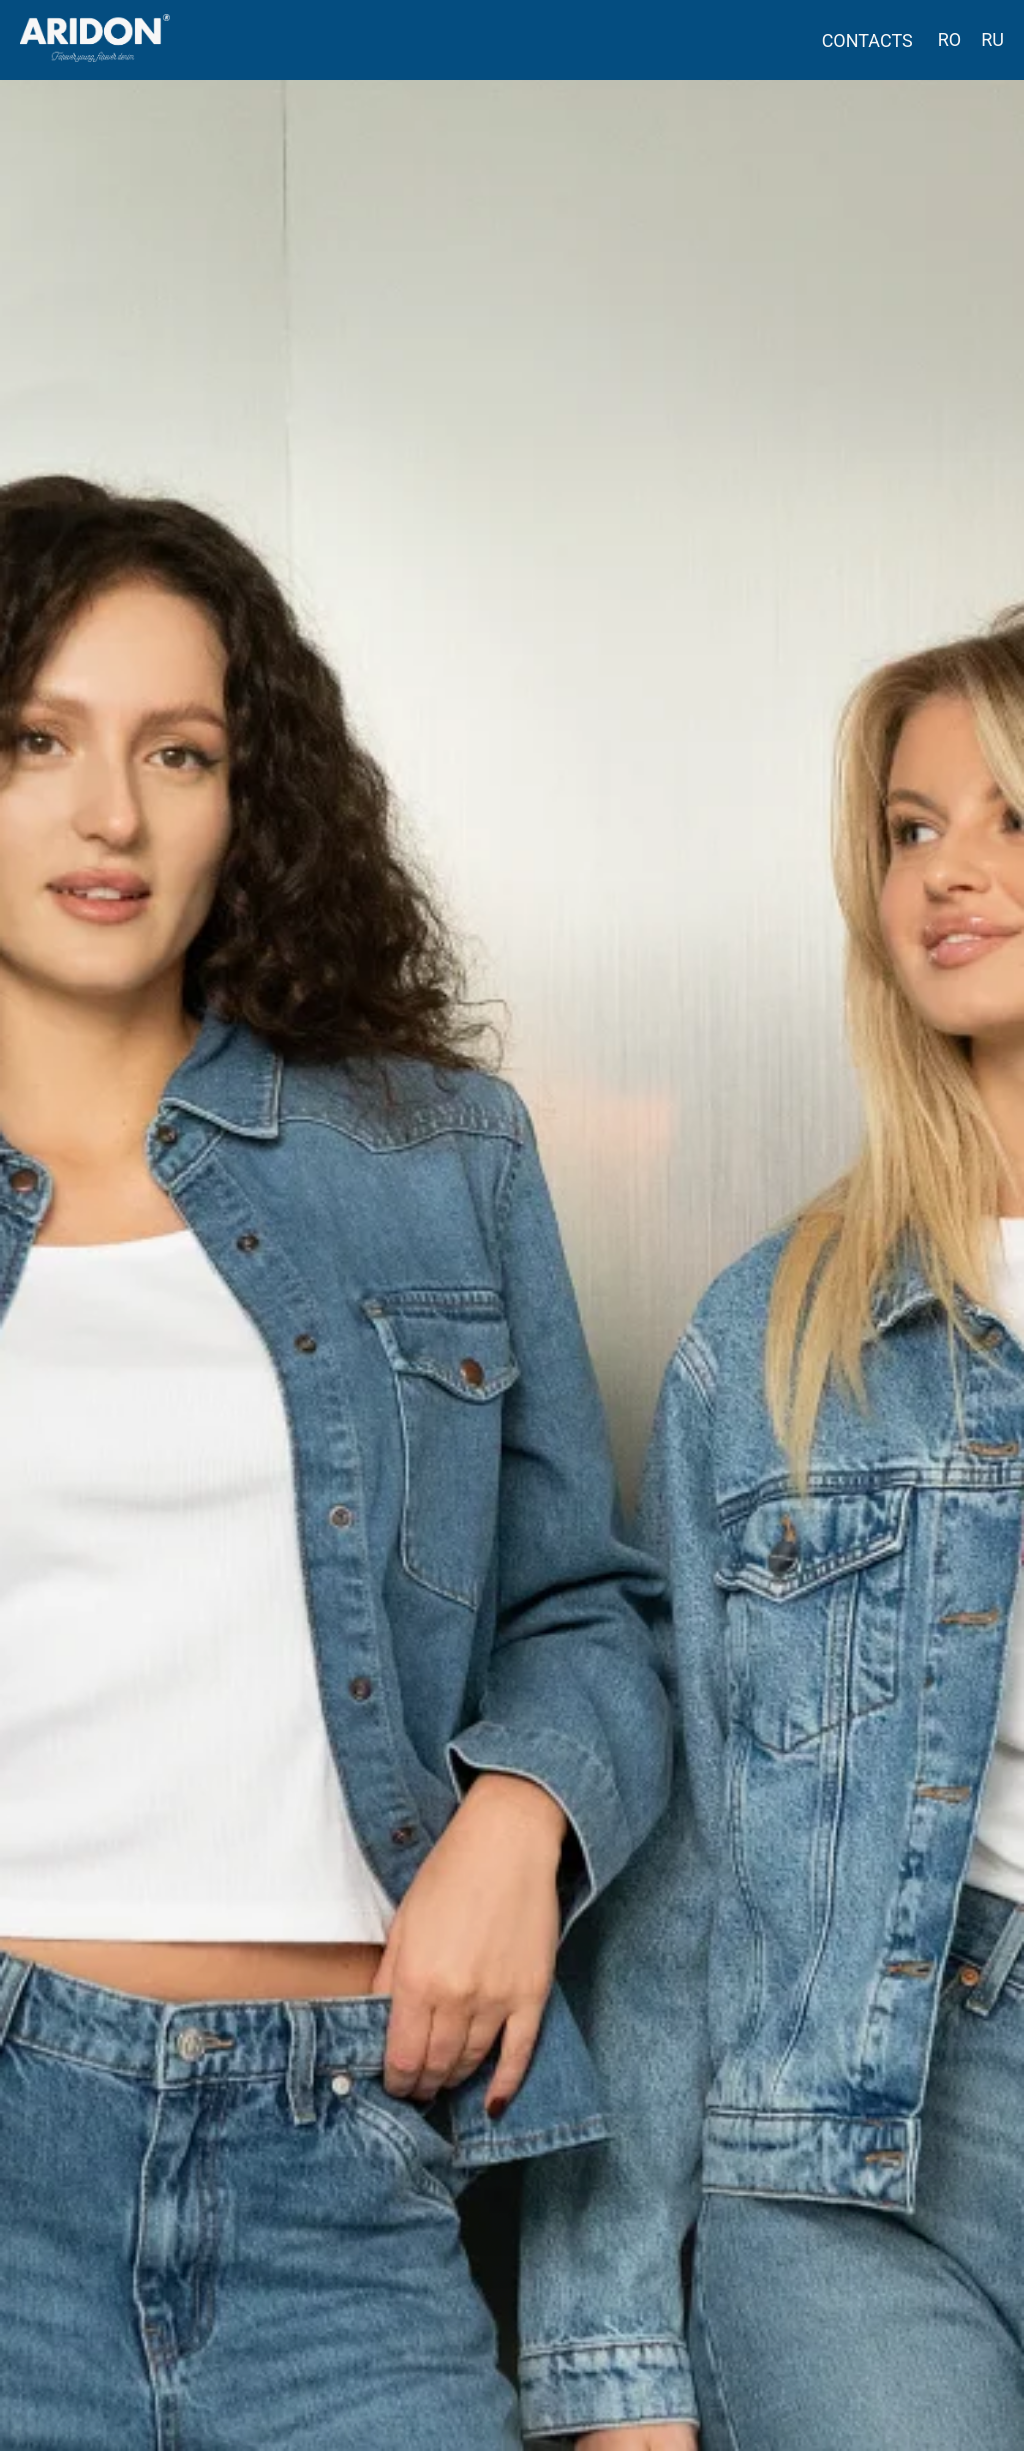 The width and height of the screenshot is (1024, 2451). I want to click on CONTACTS, so click(867, 40).